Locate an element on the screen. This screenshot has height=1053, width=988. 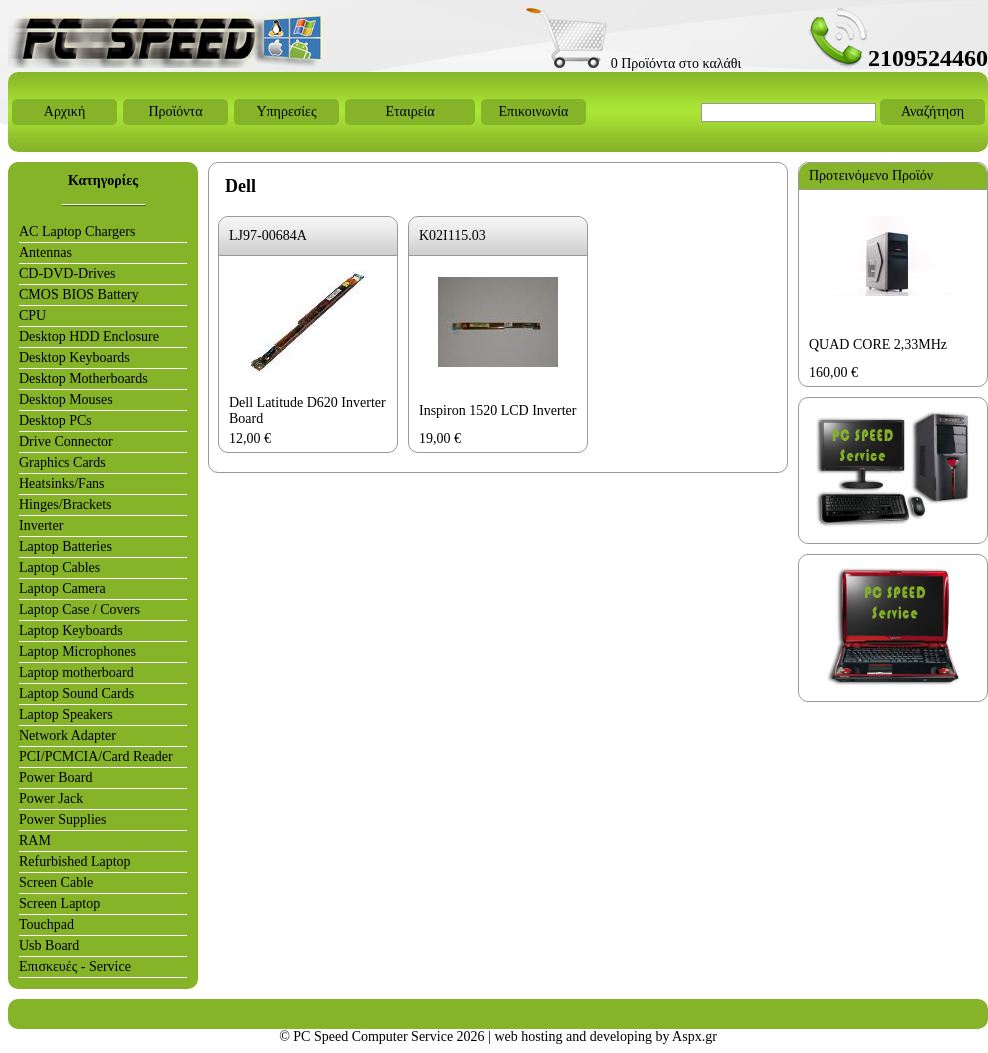
Laptop Keyboards is located at coordinates (71, 630).